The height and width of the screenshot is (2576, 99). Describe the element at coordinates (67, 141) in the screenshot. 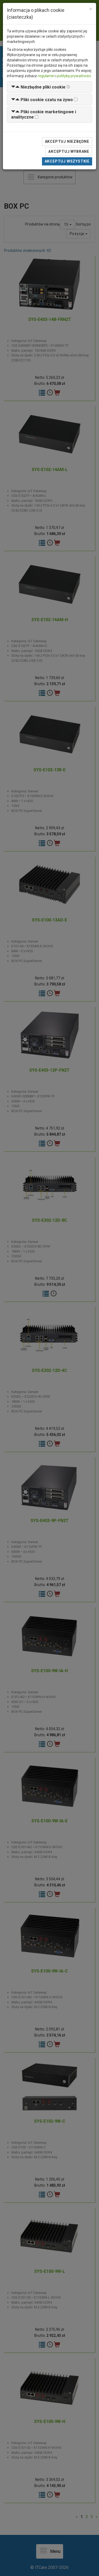

I see `Akceptuj niezbędne` at that location.